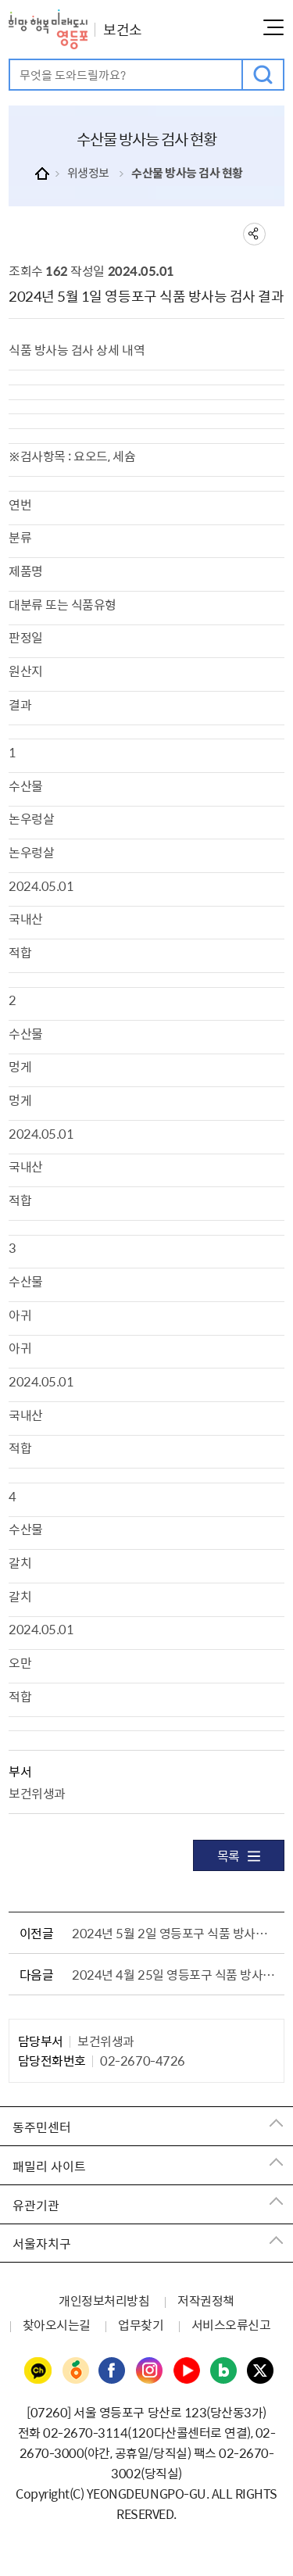 The image size is (293, 2576). Describe the element at coordinates (224, 2371) in the screenshot. I see `영등포구청 블로그` at that location.